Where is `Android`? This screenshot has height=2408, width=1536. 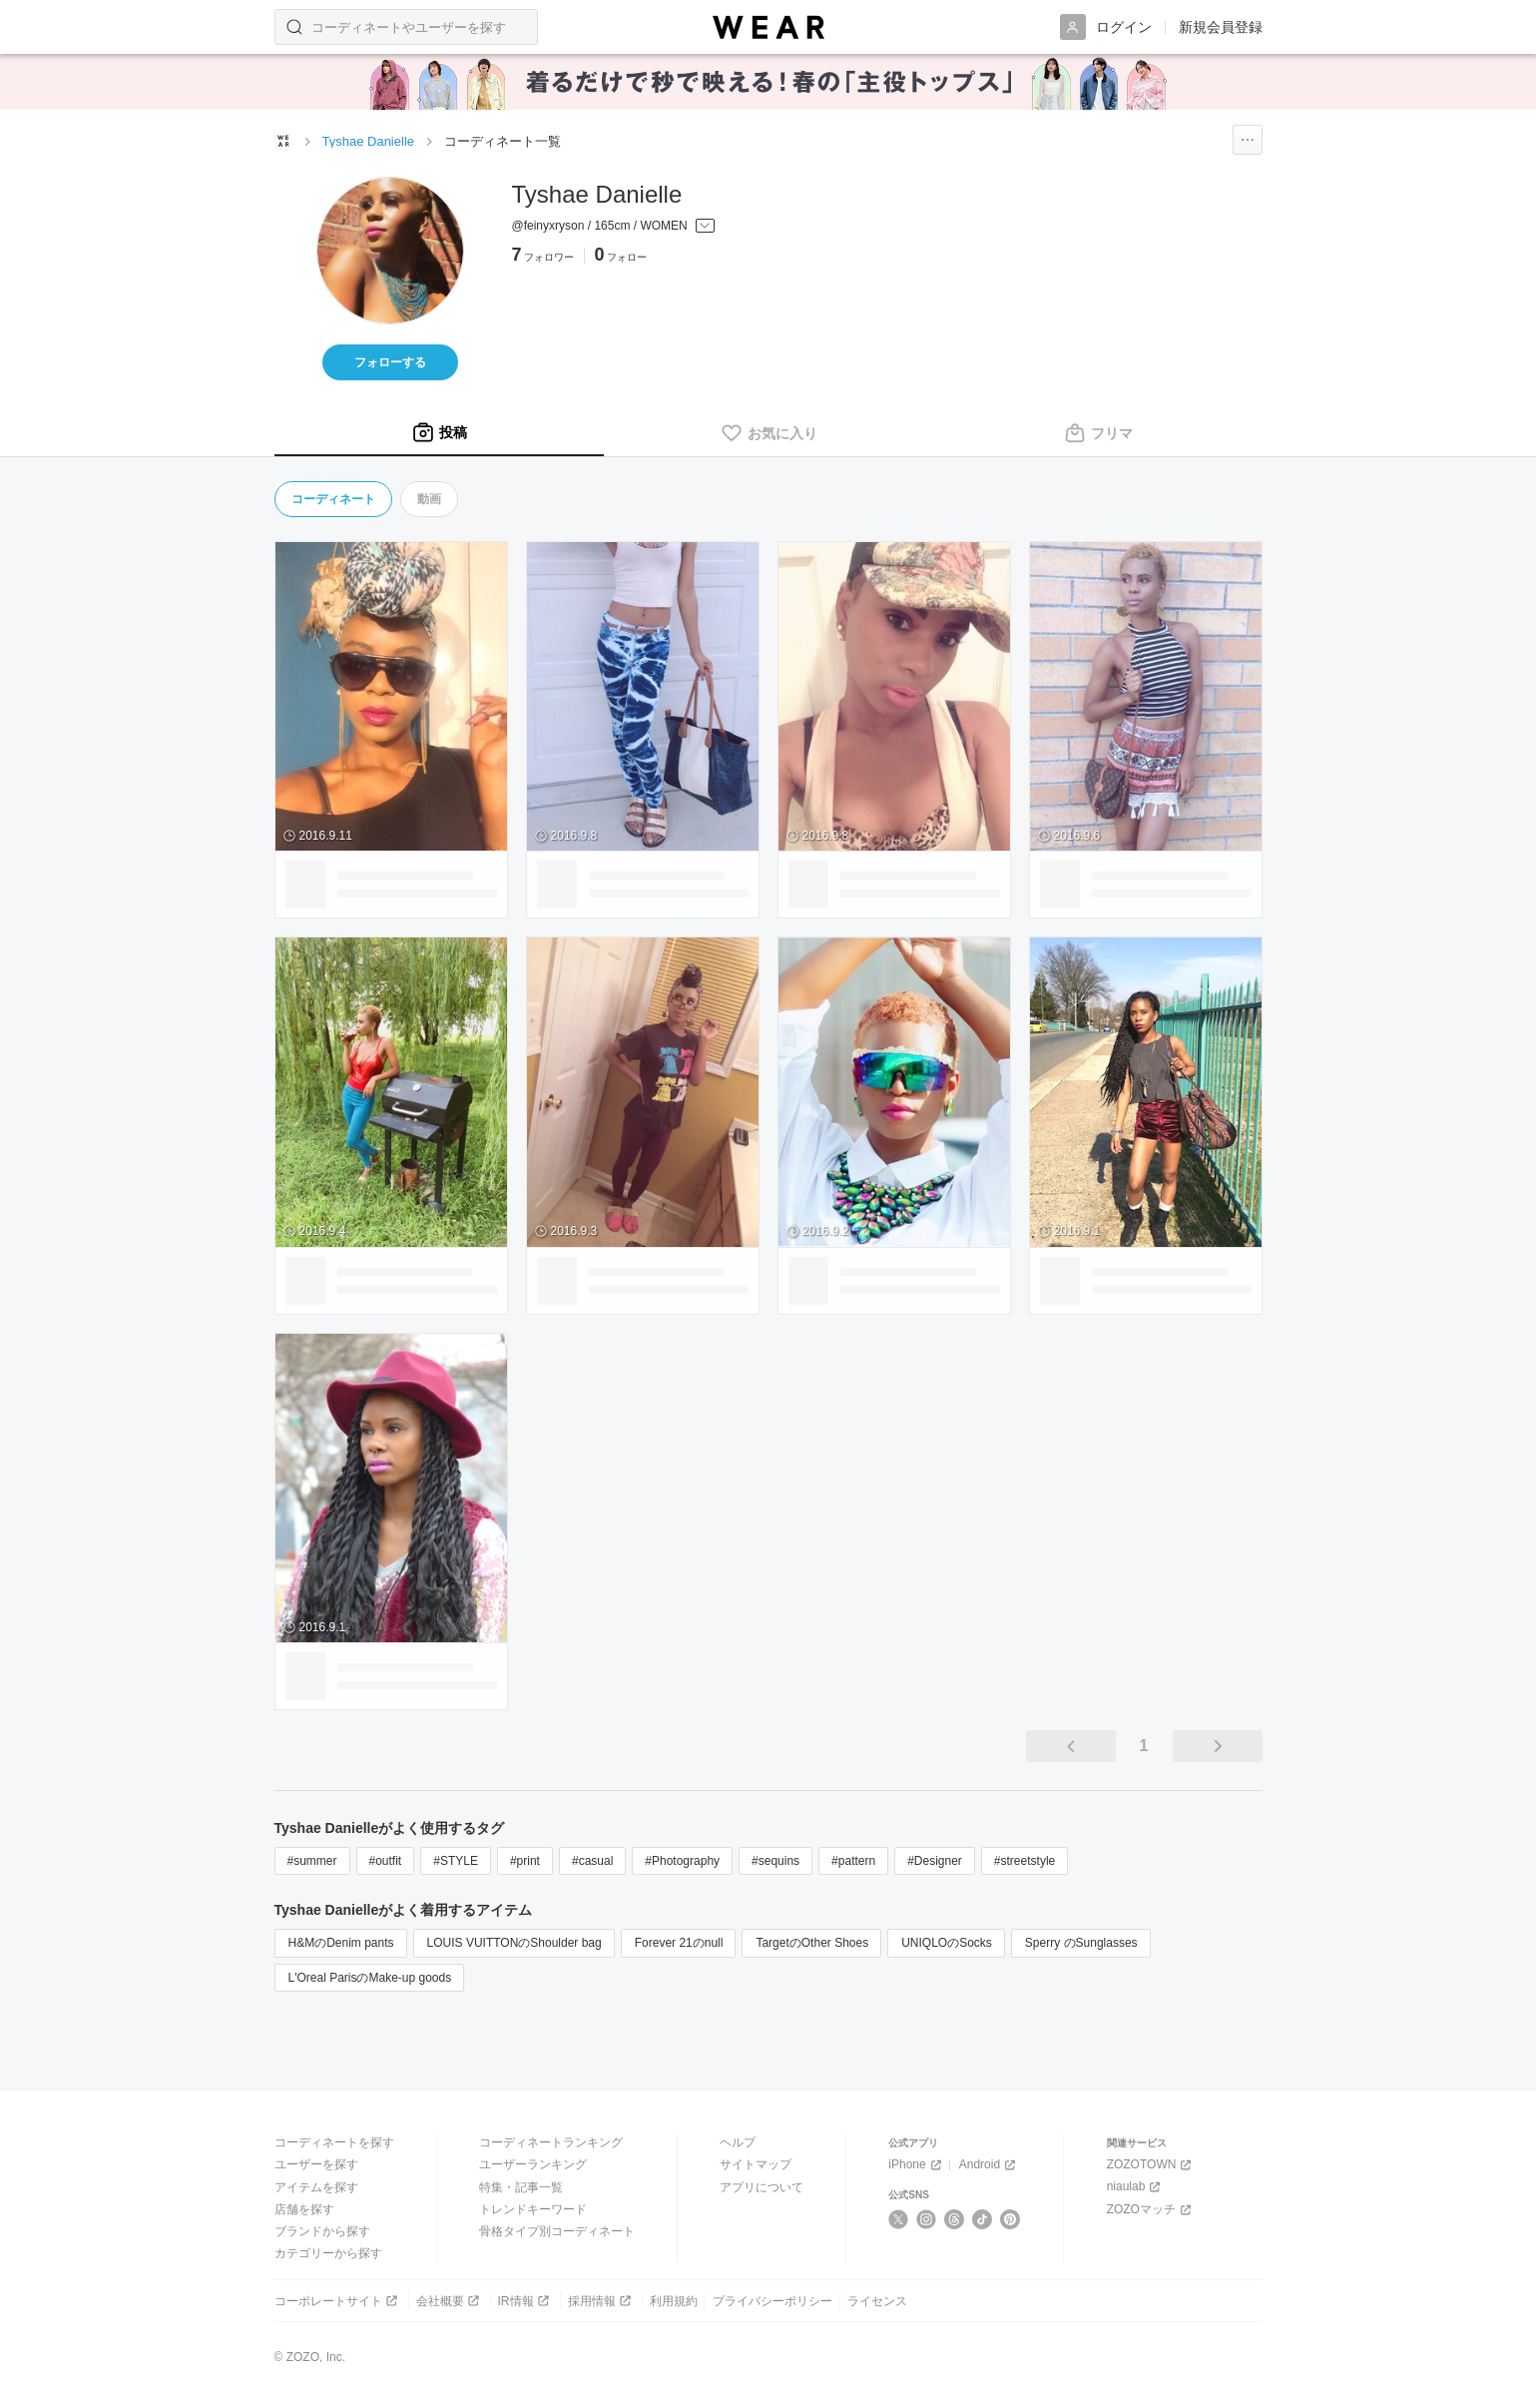 Android is located at coordinates (989, 2164).